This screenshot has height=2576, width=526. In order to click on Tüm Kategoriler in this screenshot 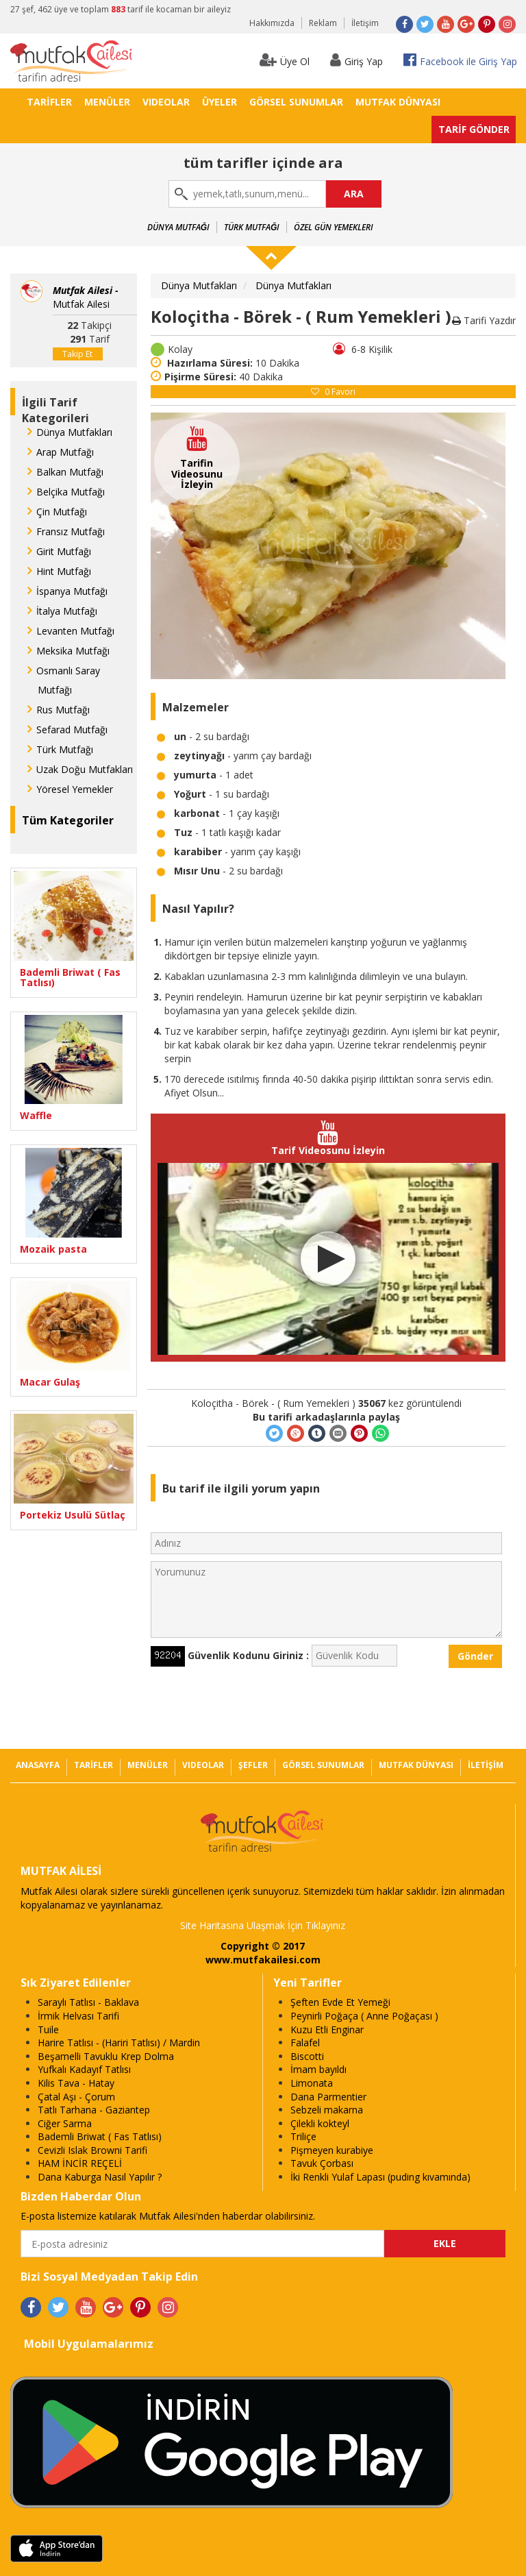, I will do `click(68, 820)`.